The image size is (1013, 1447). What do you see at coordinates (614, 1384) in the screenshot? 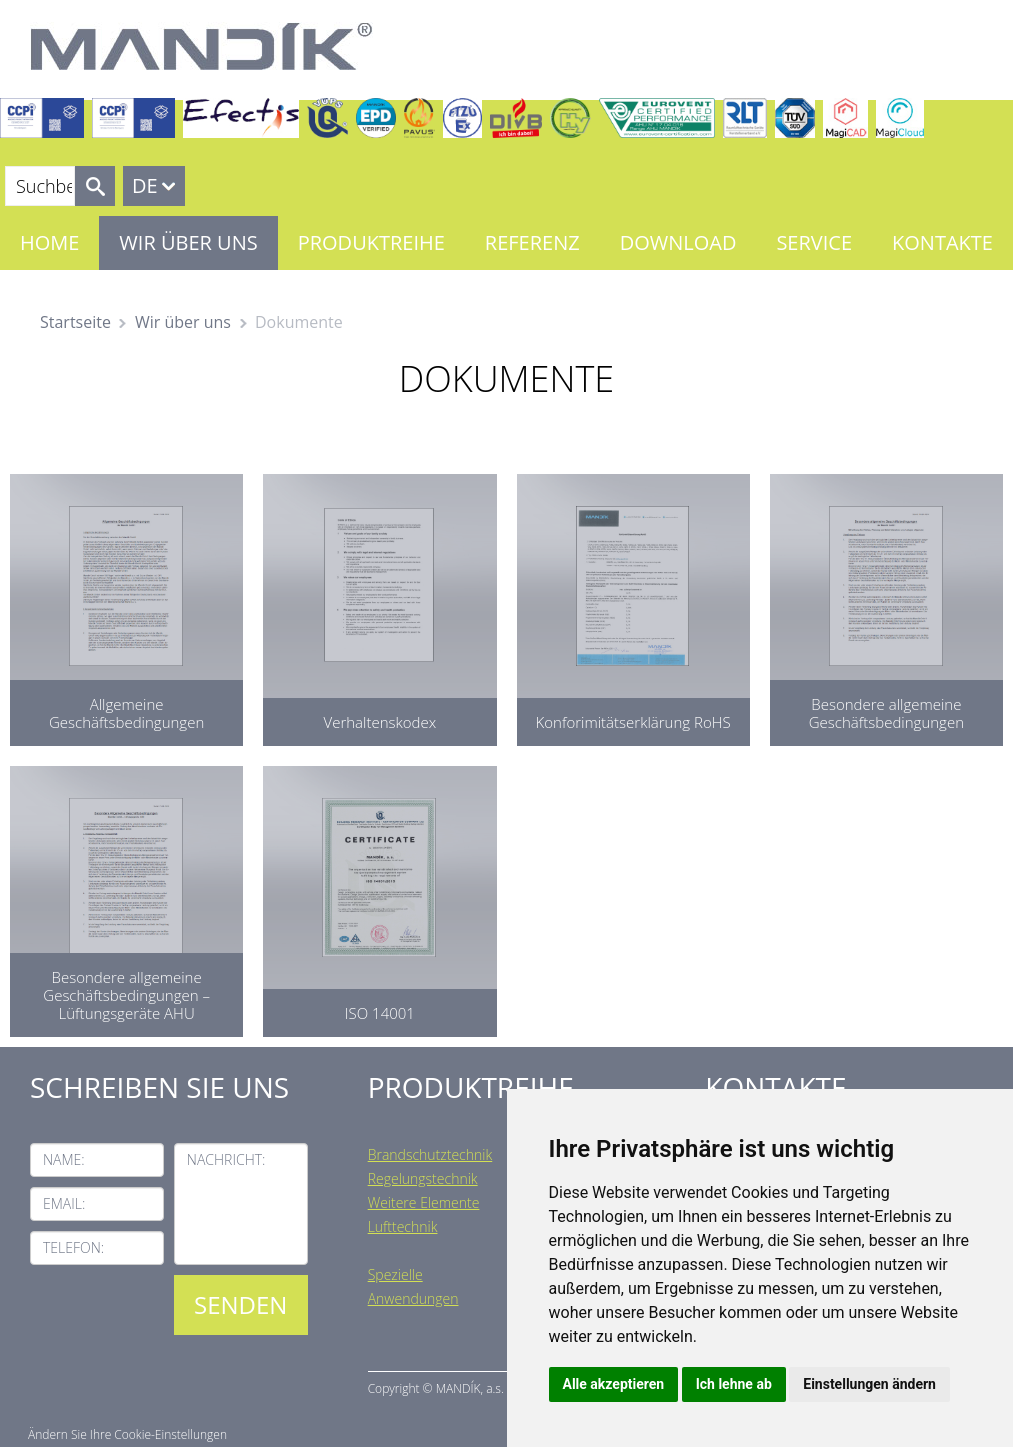
I see `Alle akzeptieren [button]` at bounding box center [614, 1384].